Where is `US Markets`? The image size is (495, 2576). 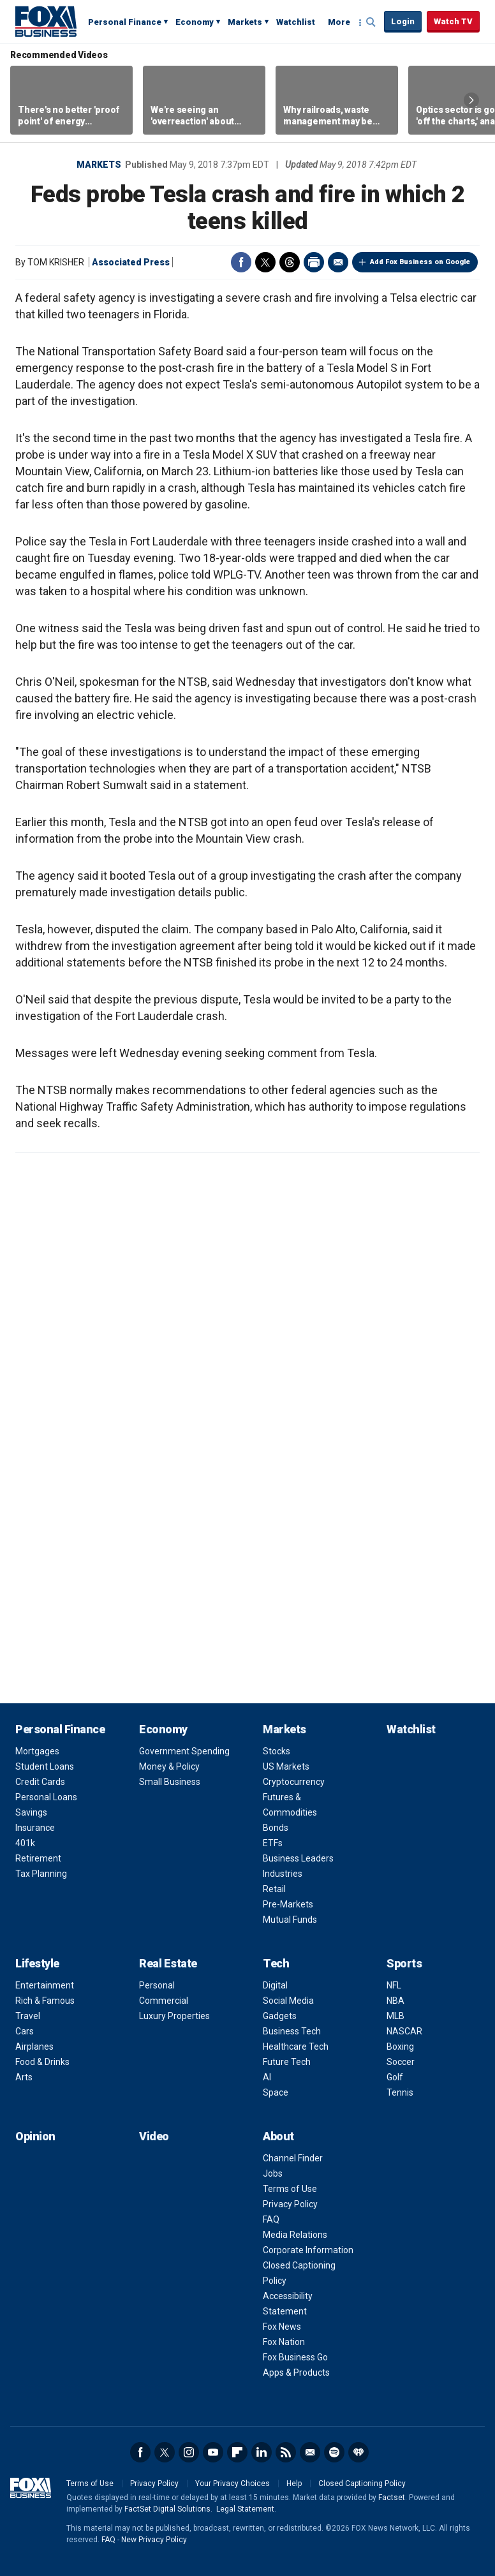 US Markets is located at coordinates (286, 1766).